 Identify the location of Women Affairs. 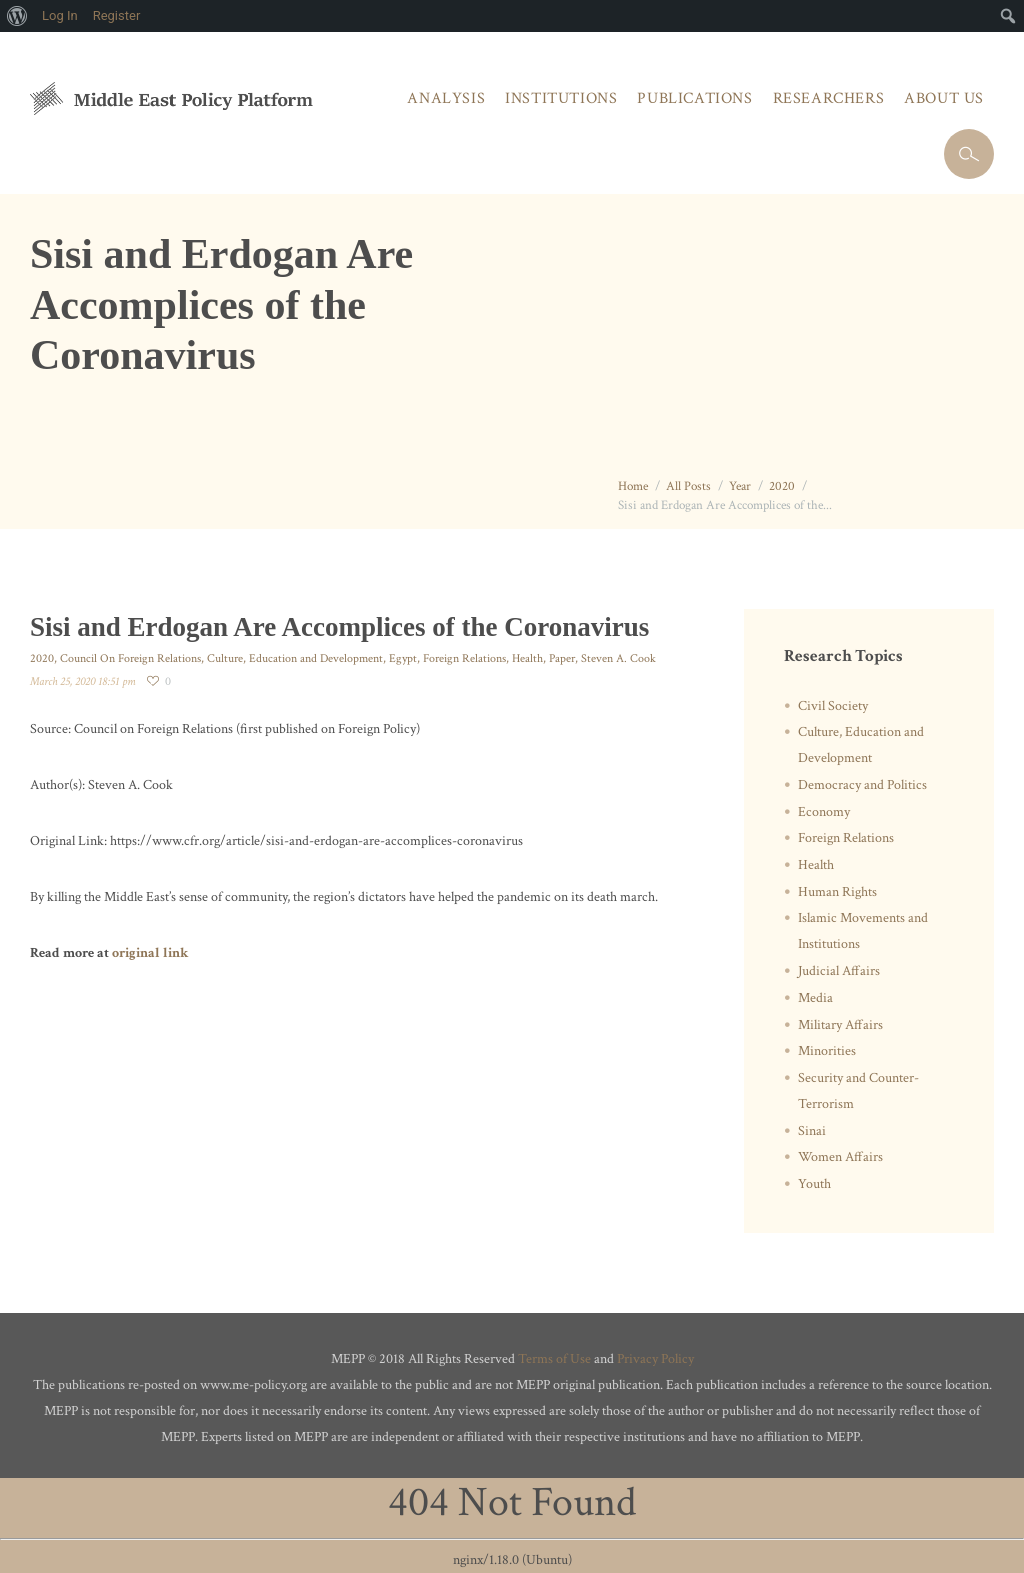
(840, 1157).